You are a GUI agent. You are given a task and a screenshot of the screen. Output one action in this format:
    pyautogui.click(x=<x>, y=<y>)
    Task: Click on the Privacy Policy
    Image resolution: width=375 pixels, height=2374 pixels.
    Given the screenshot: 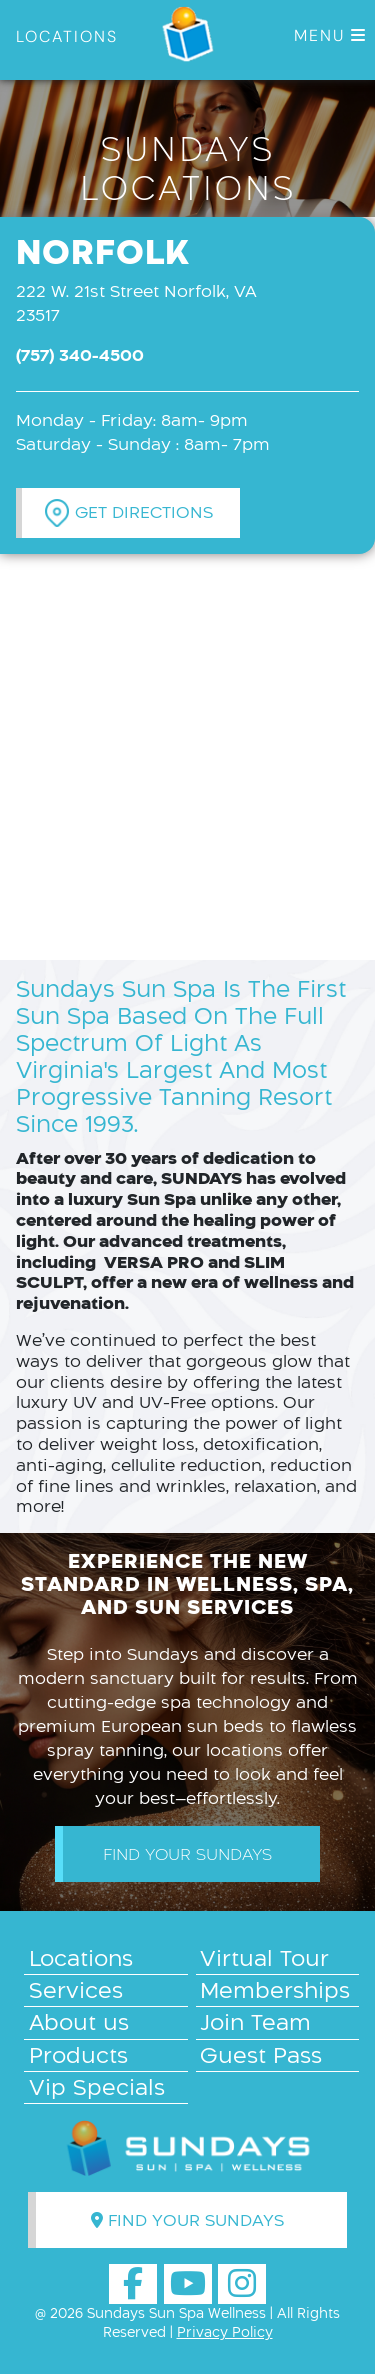 What is the action you would take?
    pyautogui.click(x=225, y=2332)
    